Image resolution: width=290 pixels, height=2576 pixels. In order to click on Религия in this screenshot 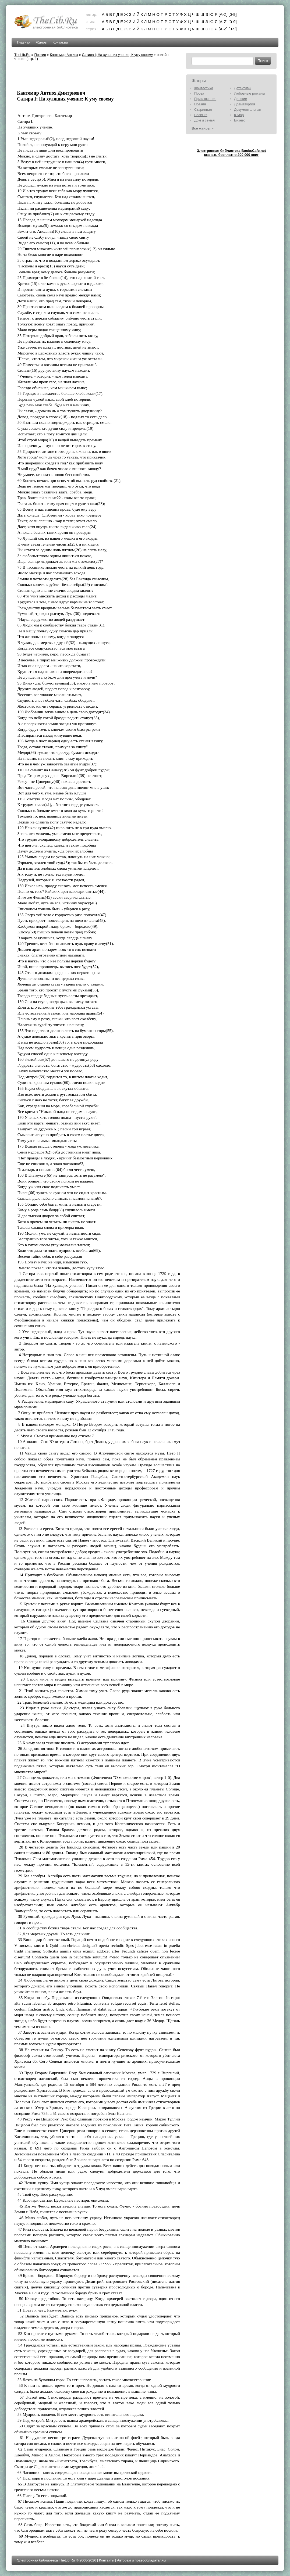, I will do `click(200, 115)`.